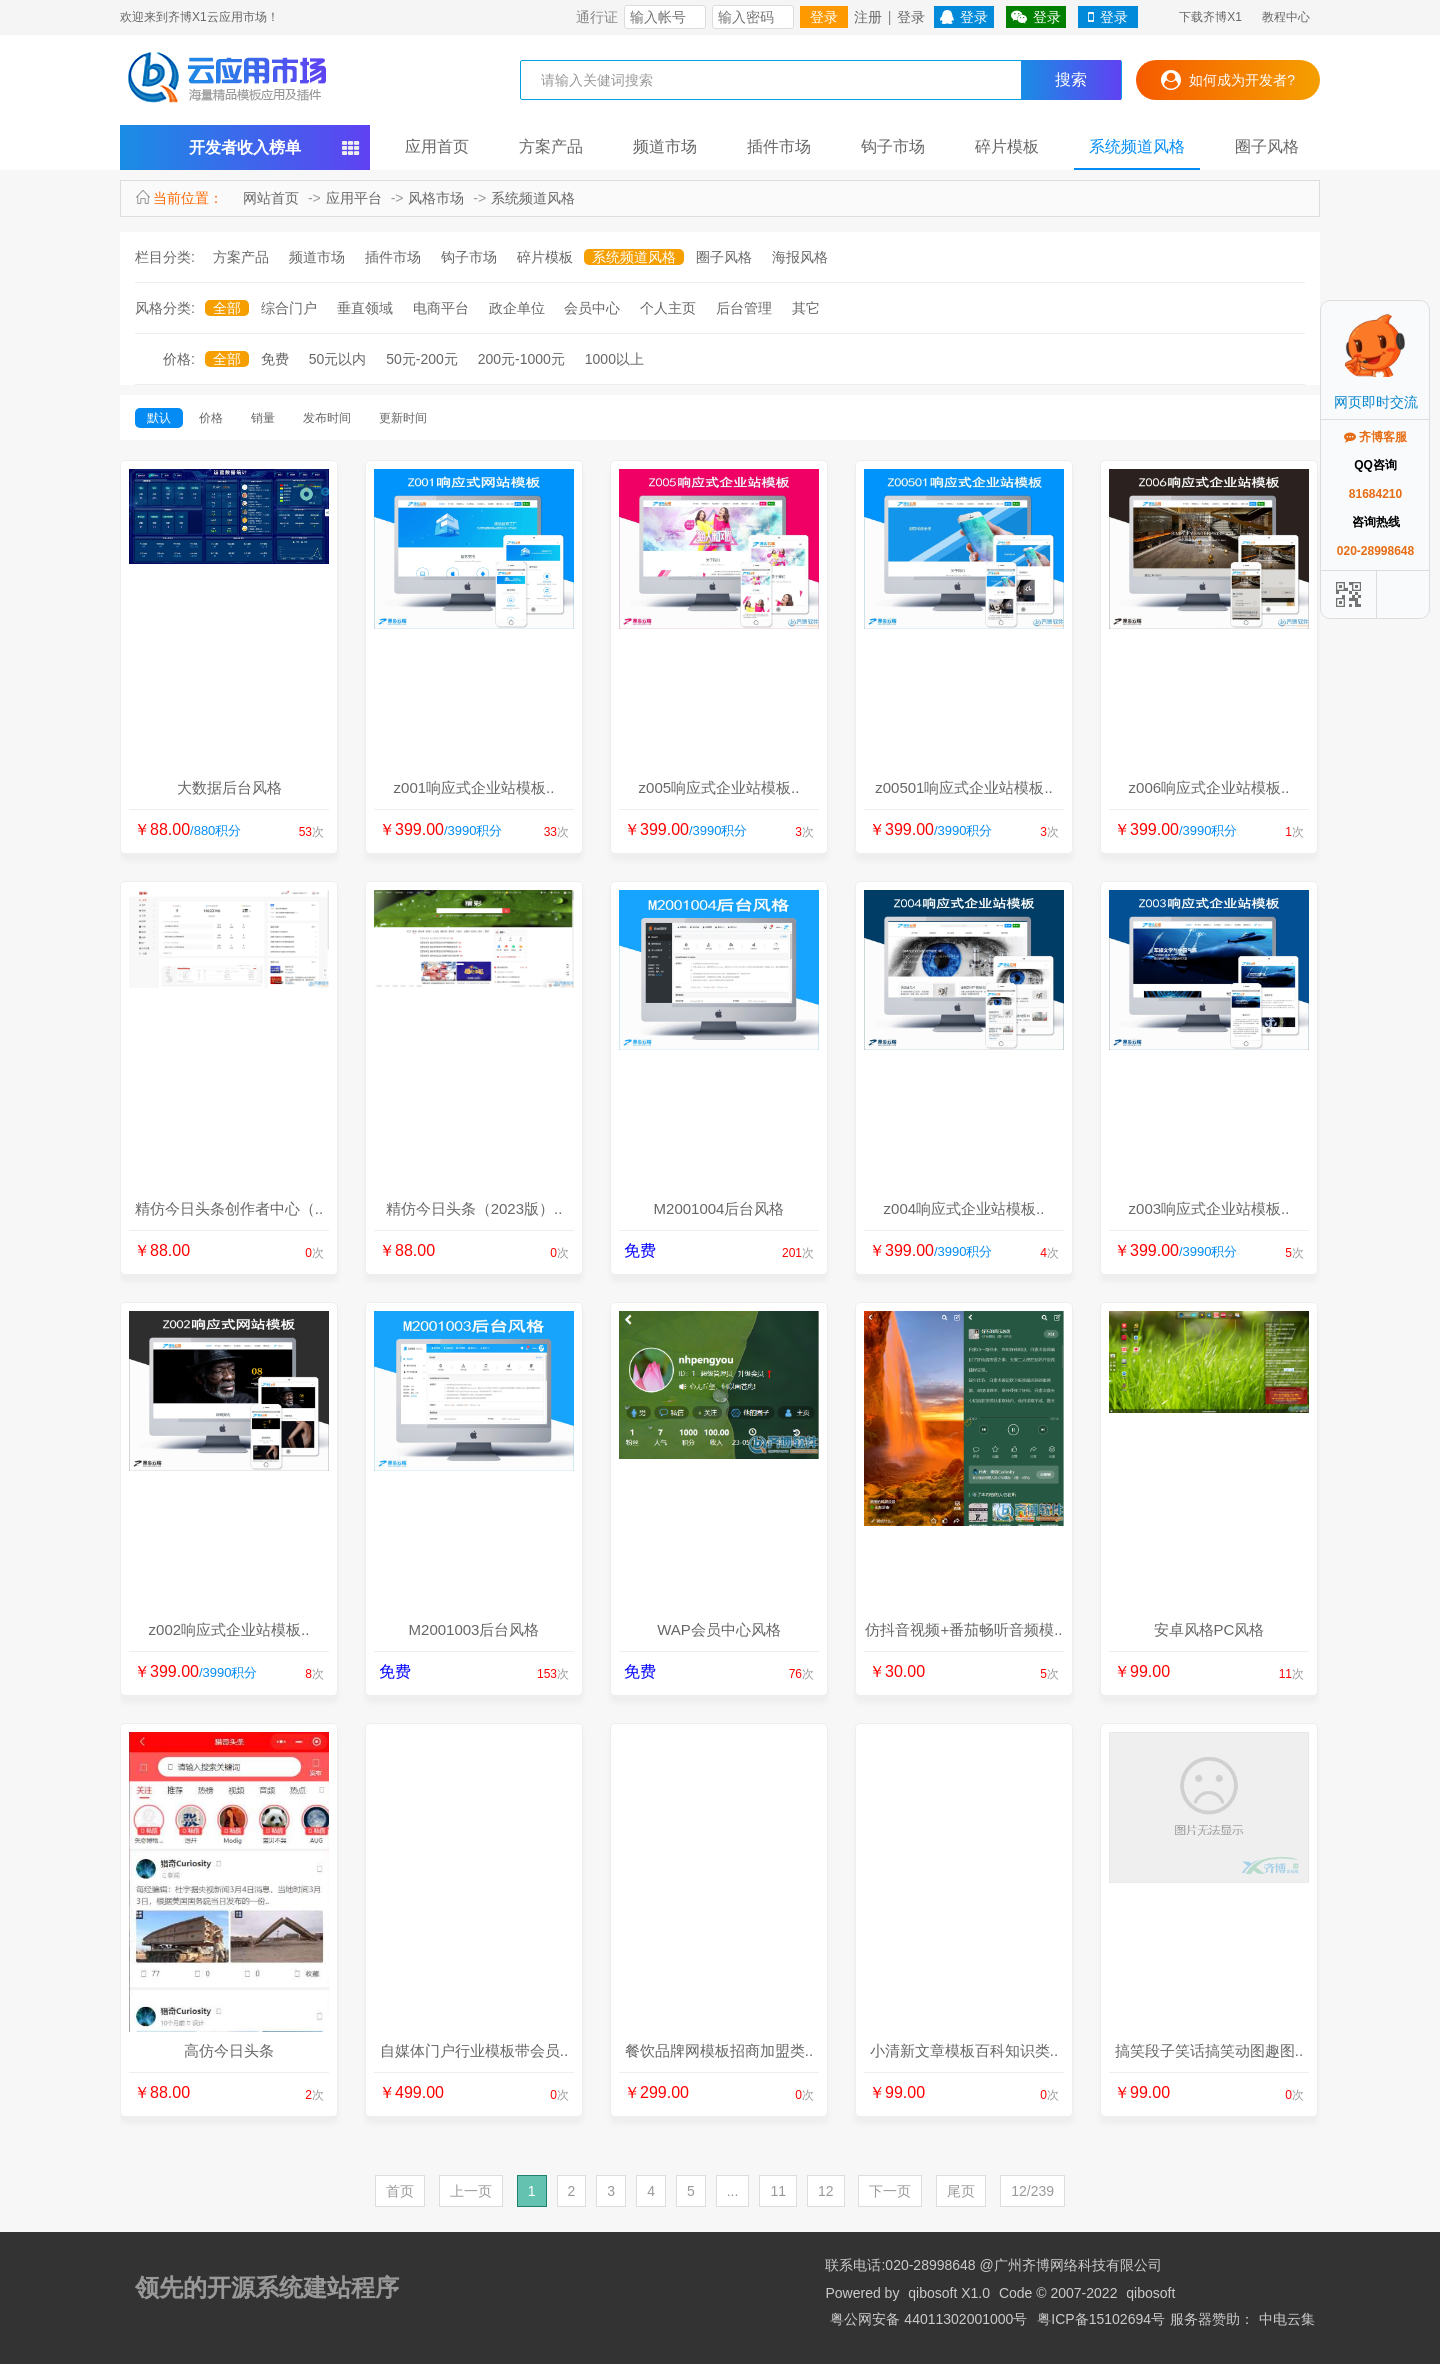 This screenshot has height=2364, width=1440. I want to click on 全部, so click(227, 308).